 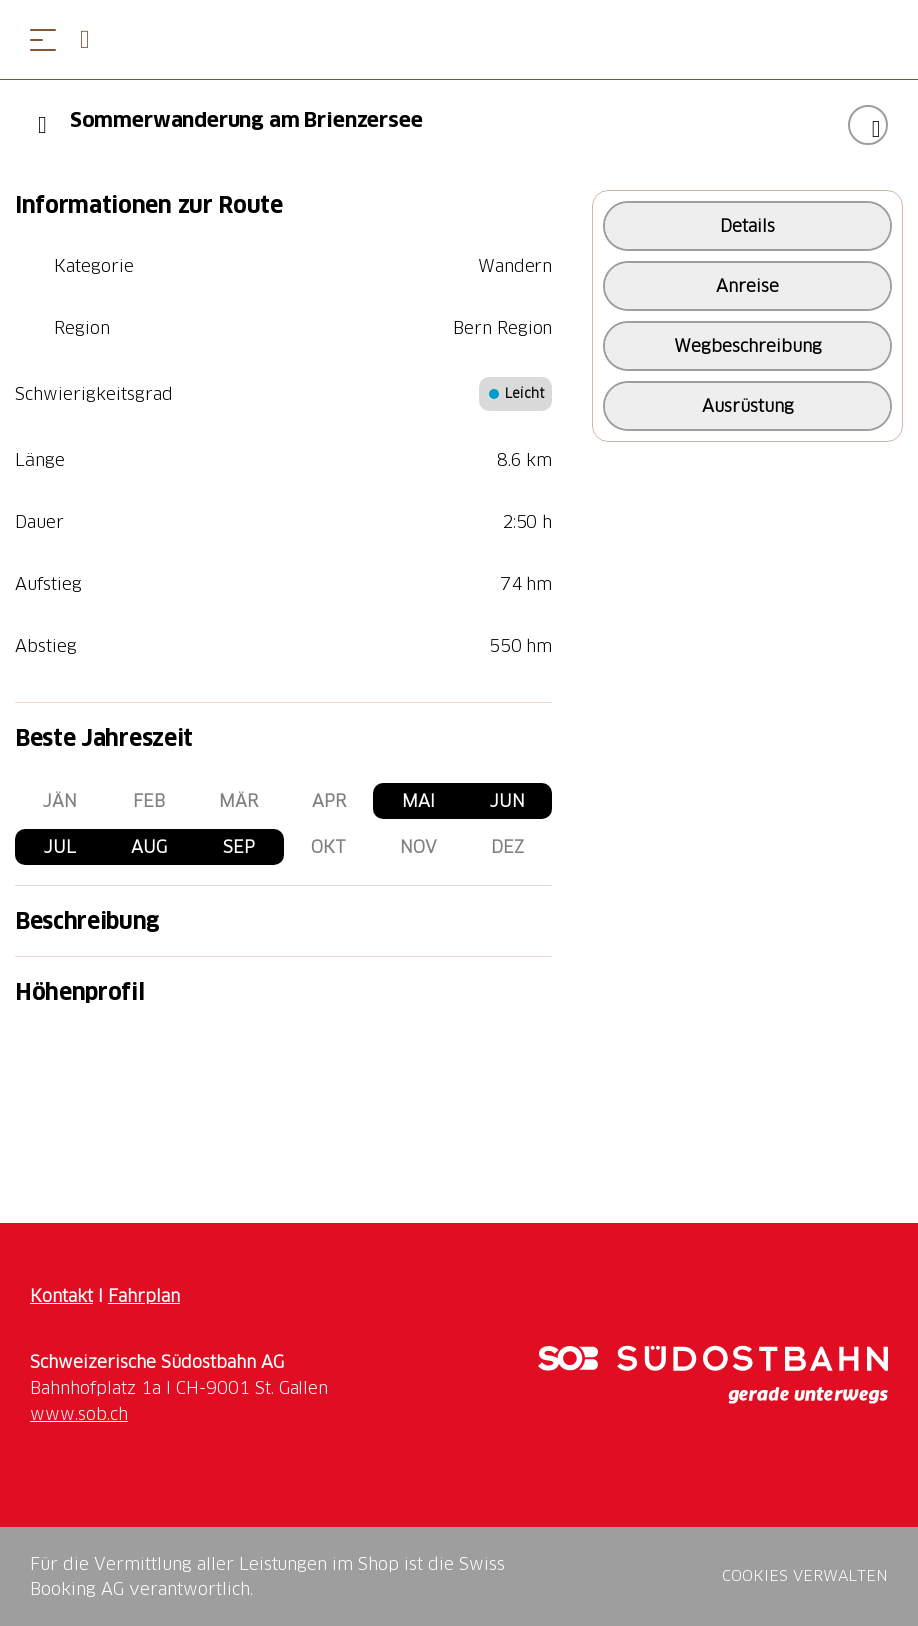 What do you see at coordinates (868, 125) in the screenshot?
I see `["Sommerwanderung am Brienzersee" zu Ihrer Wunschliste hinzufügen]` at bounding box center [868, 125].